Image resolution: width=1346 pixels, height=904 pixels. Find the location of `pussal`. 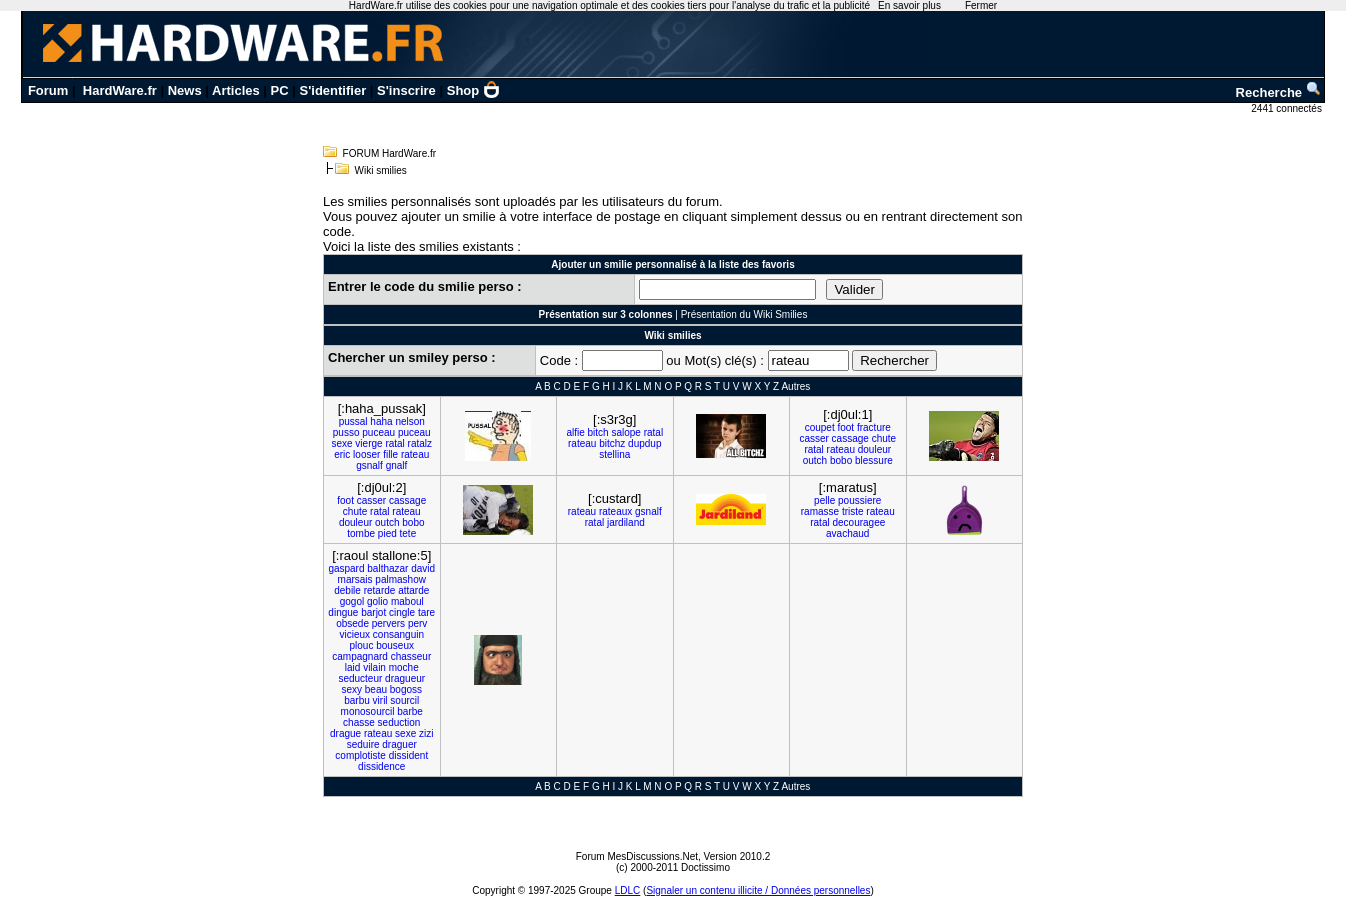

pussal is located at coordinates (353, 421).